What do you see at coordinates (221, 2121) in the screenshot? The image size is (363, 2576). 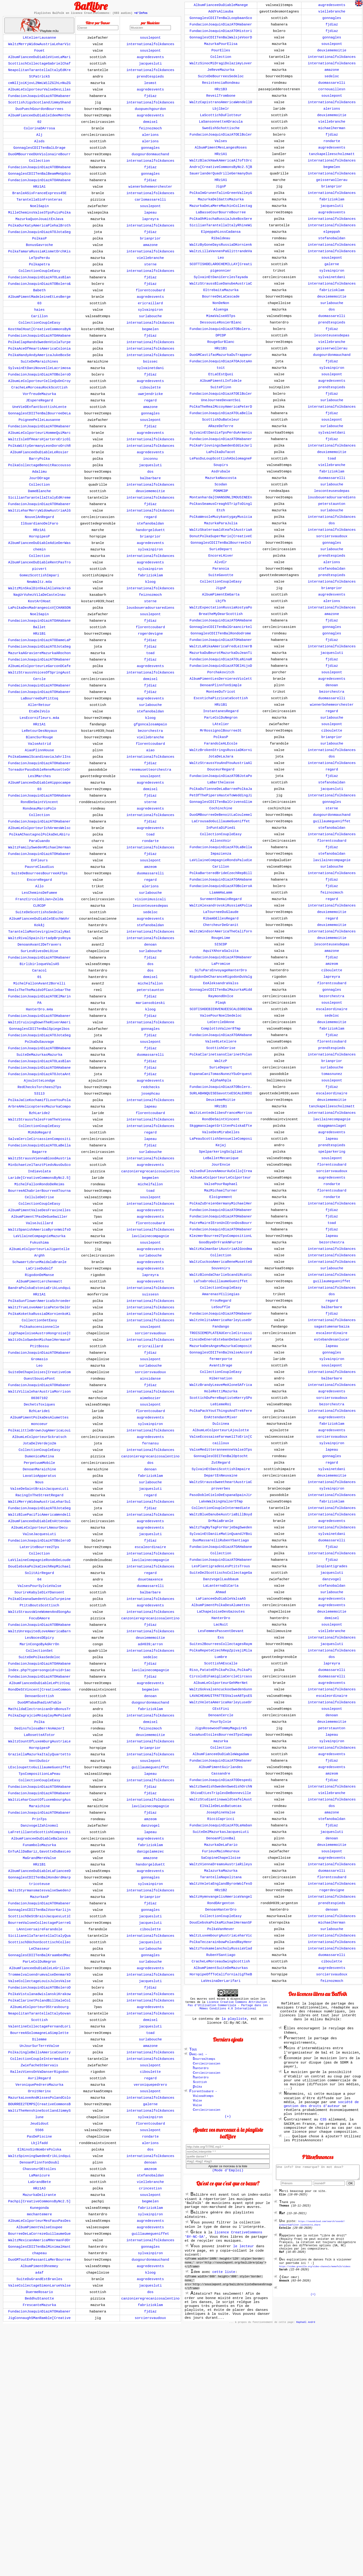 I see `DoudlebskaPolkaMichaelHermanSF` at bounding box center [221, 2121].